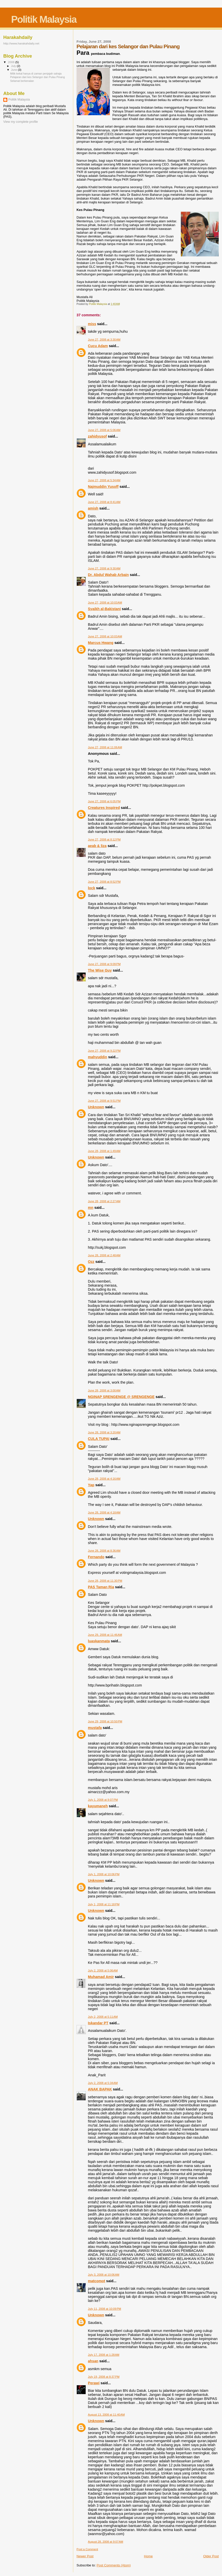 Image resolution: width=222 pixels, height=2576 pixels. I want to click on Perawi, so click(94, 2383).